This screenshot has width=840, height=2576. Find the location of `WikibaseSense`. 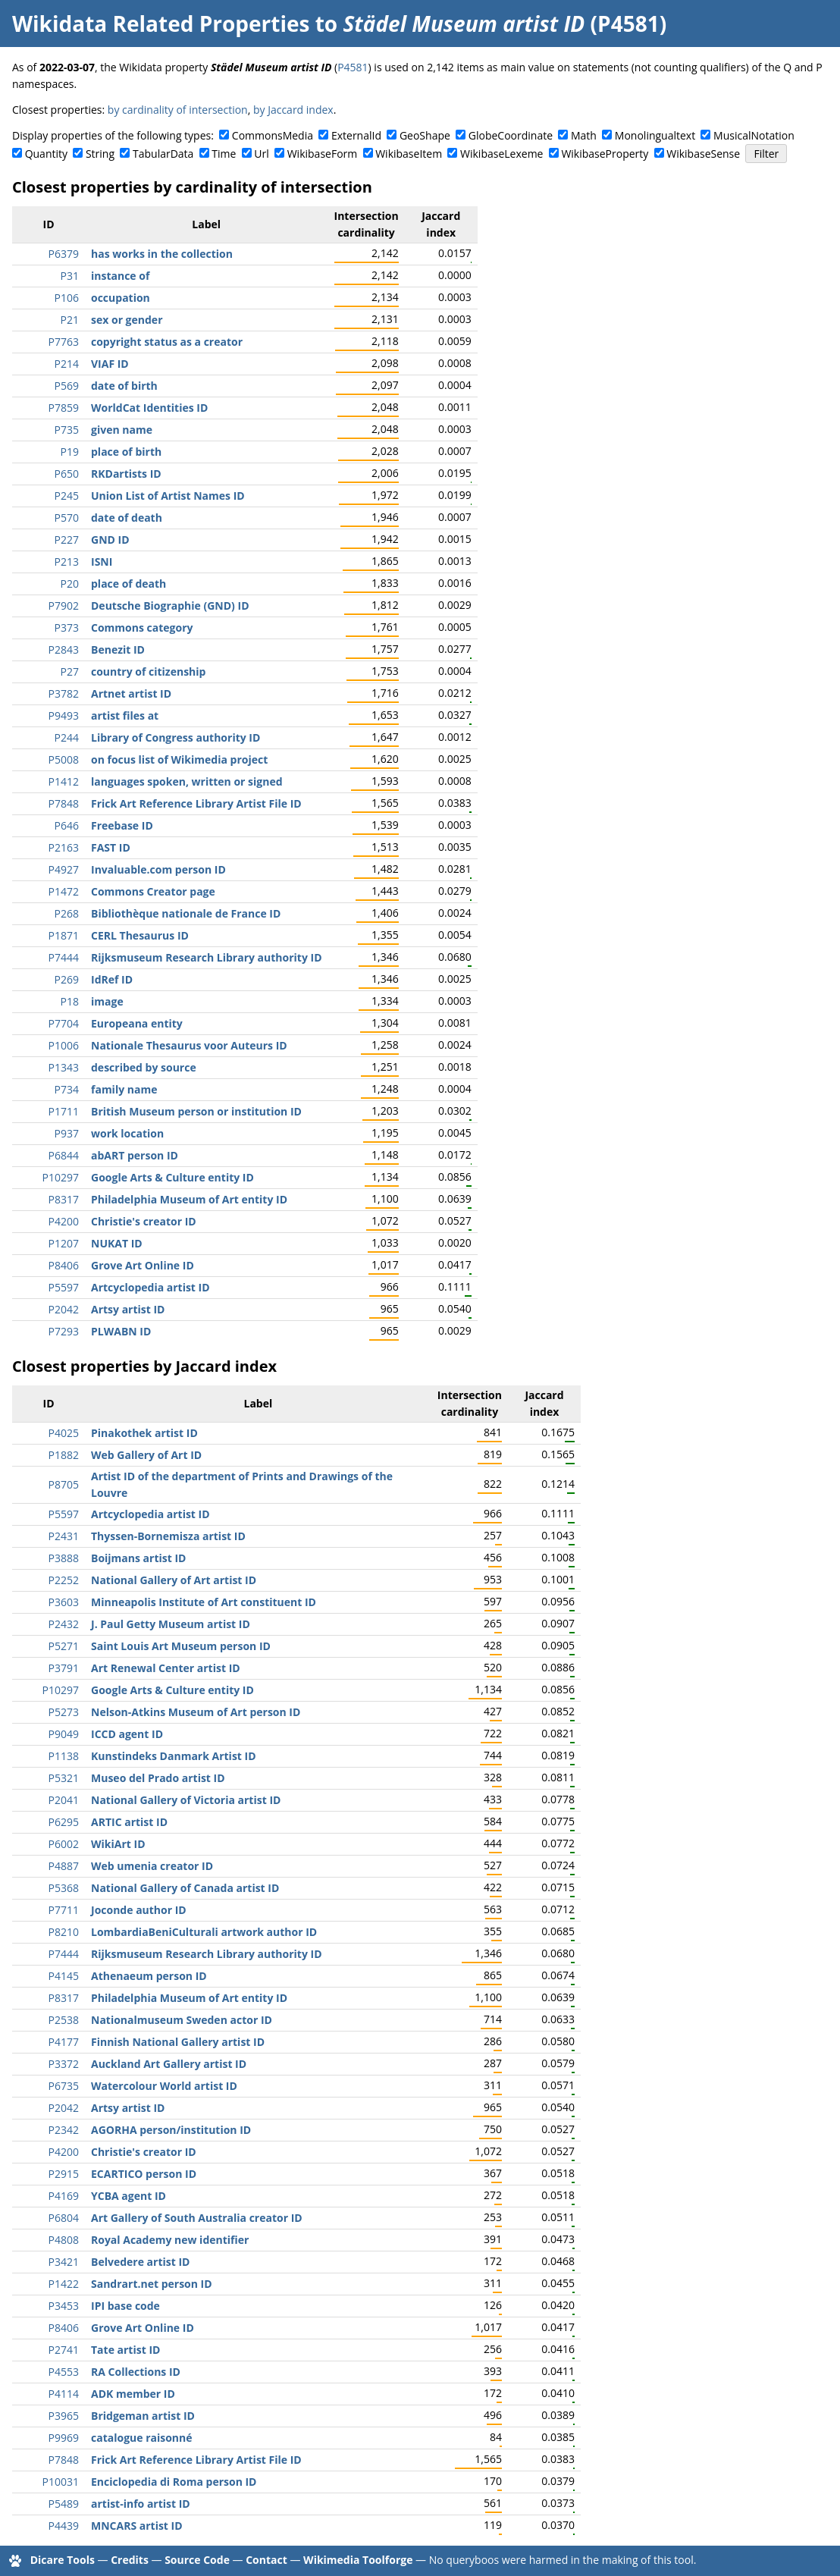

WikibaseSense is located at coordinates (703, 153).